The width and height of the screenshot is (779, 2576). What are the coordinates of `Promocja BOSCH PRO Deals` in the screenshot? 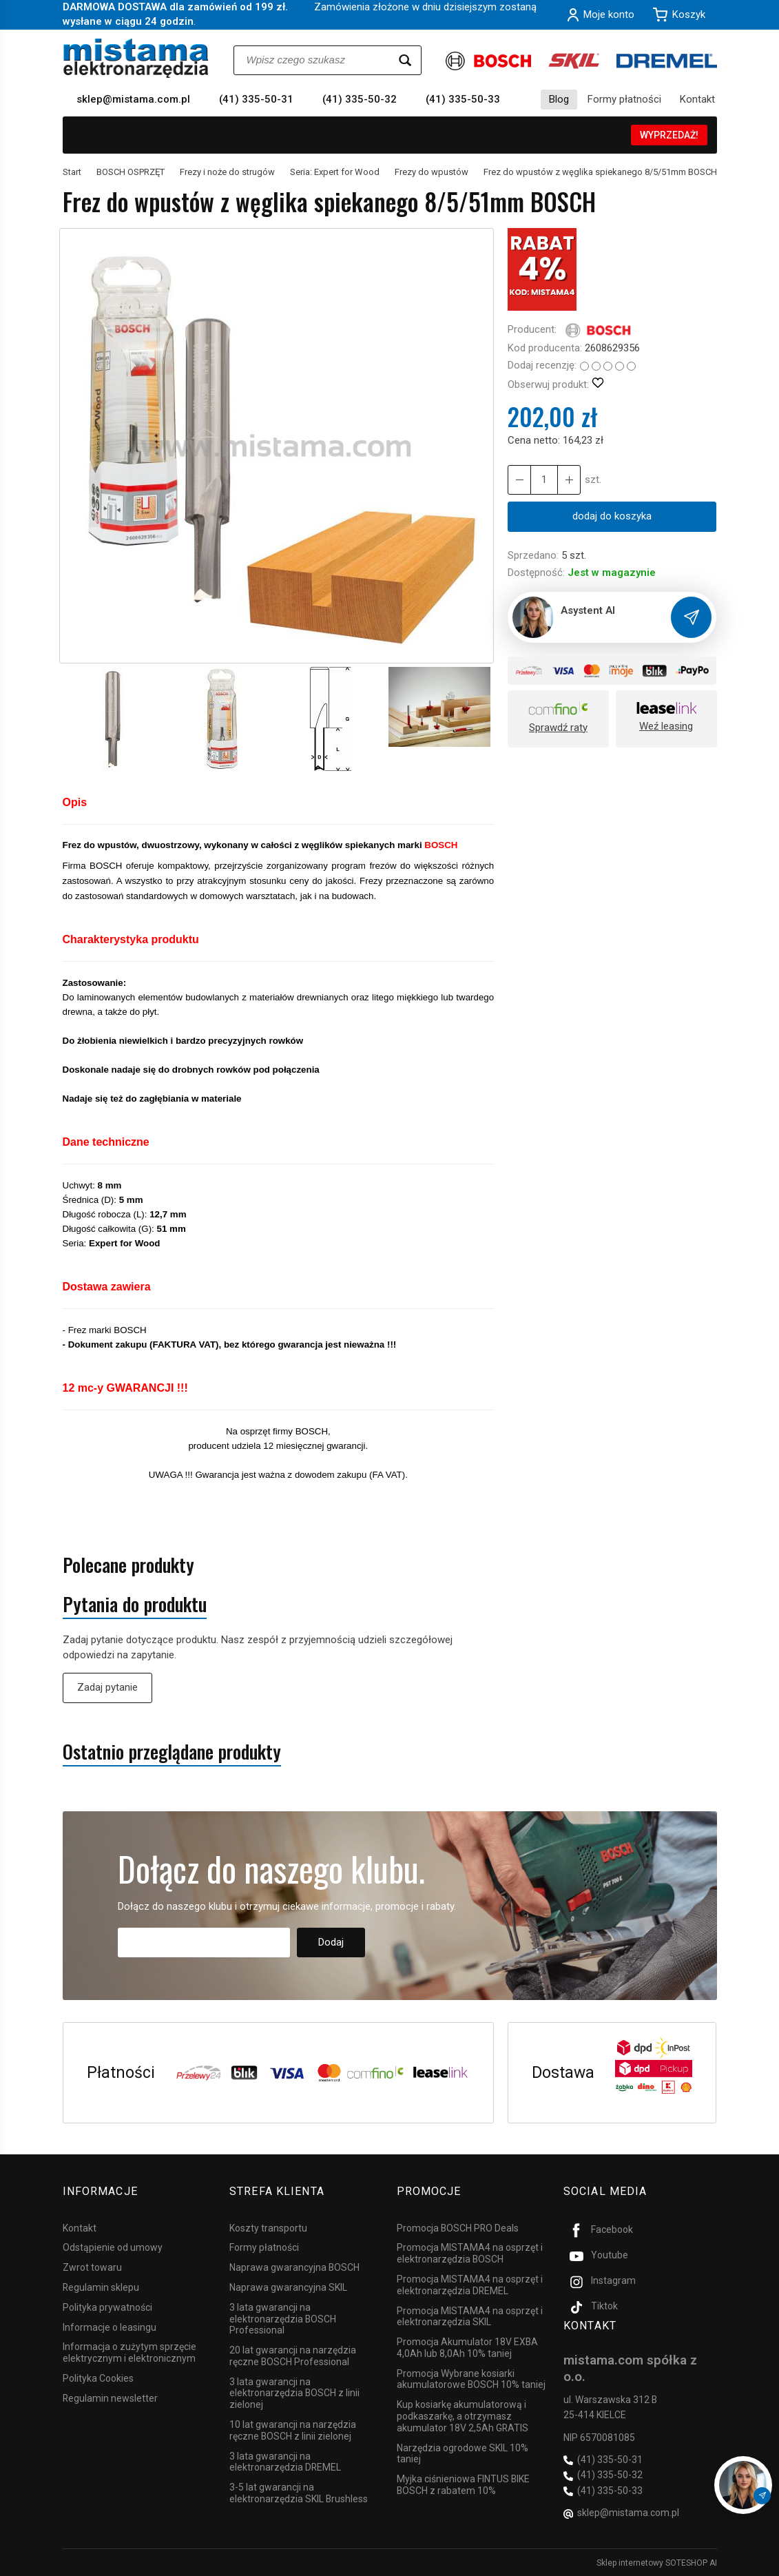 It's located at (458, 2227).